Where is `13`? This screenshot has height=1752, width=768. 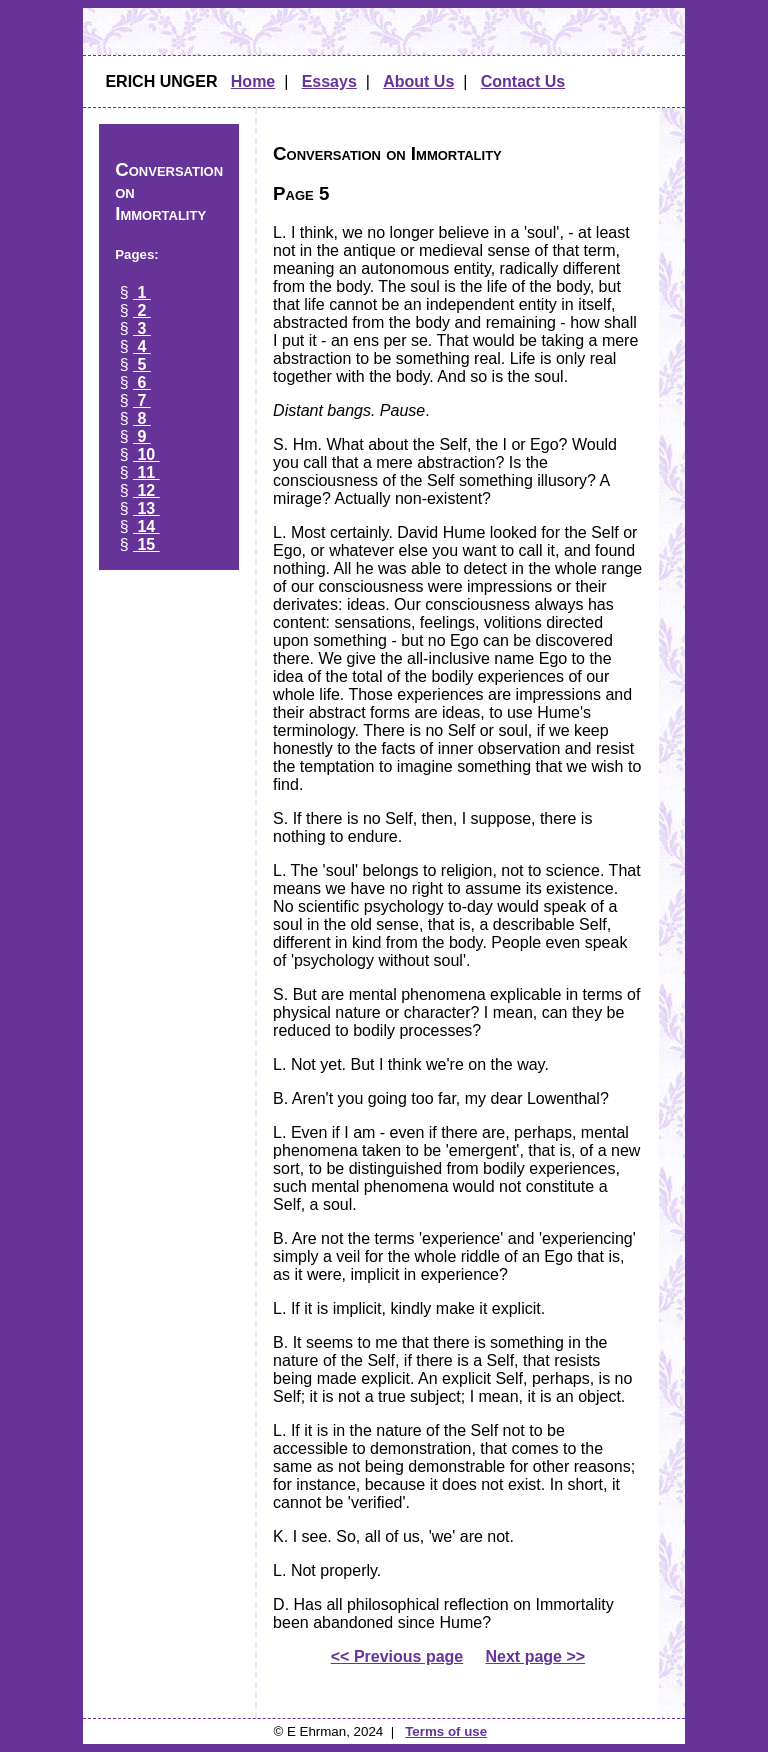
13 is located at coordinates (146, 508).